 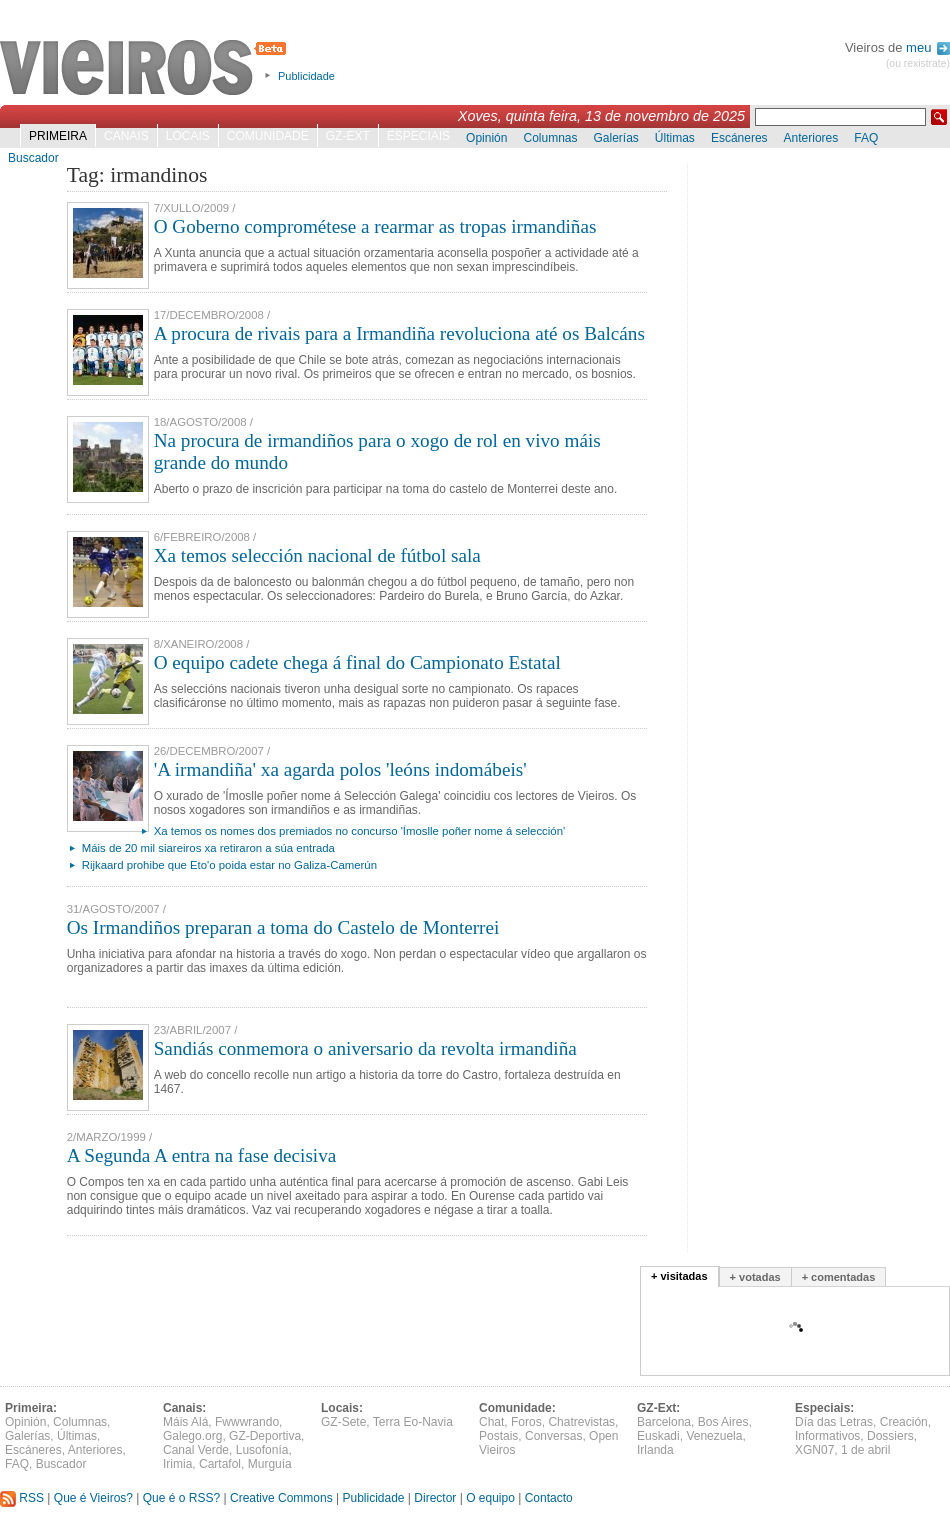 What do you see at coordinates (490, 1498) in the screenshot?
I see `O equipo` at bounding box center [490, 1498].